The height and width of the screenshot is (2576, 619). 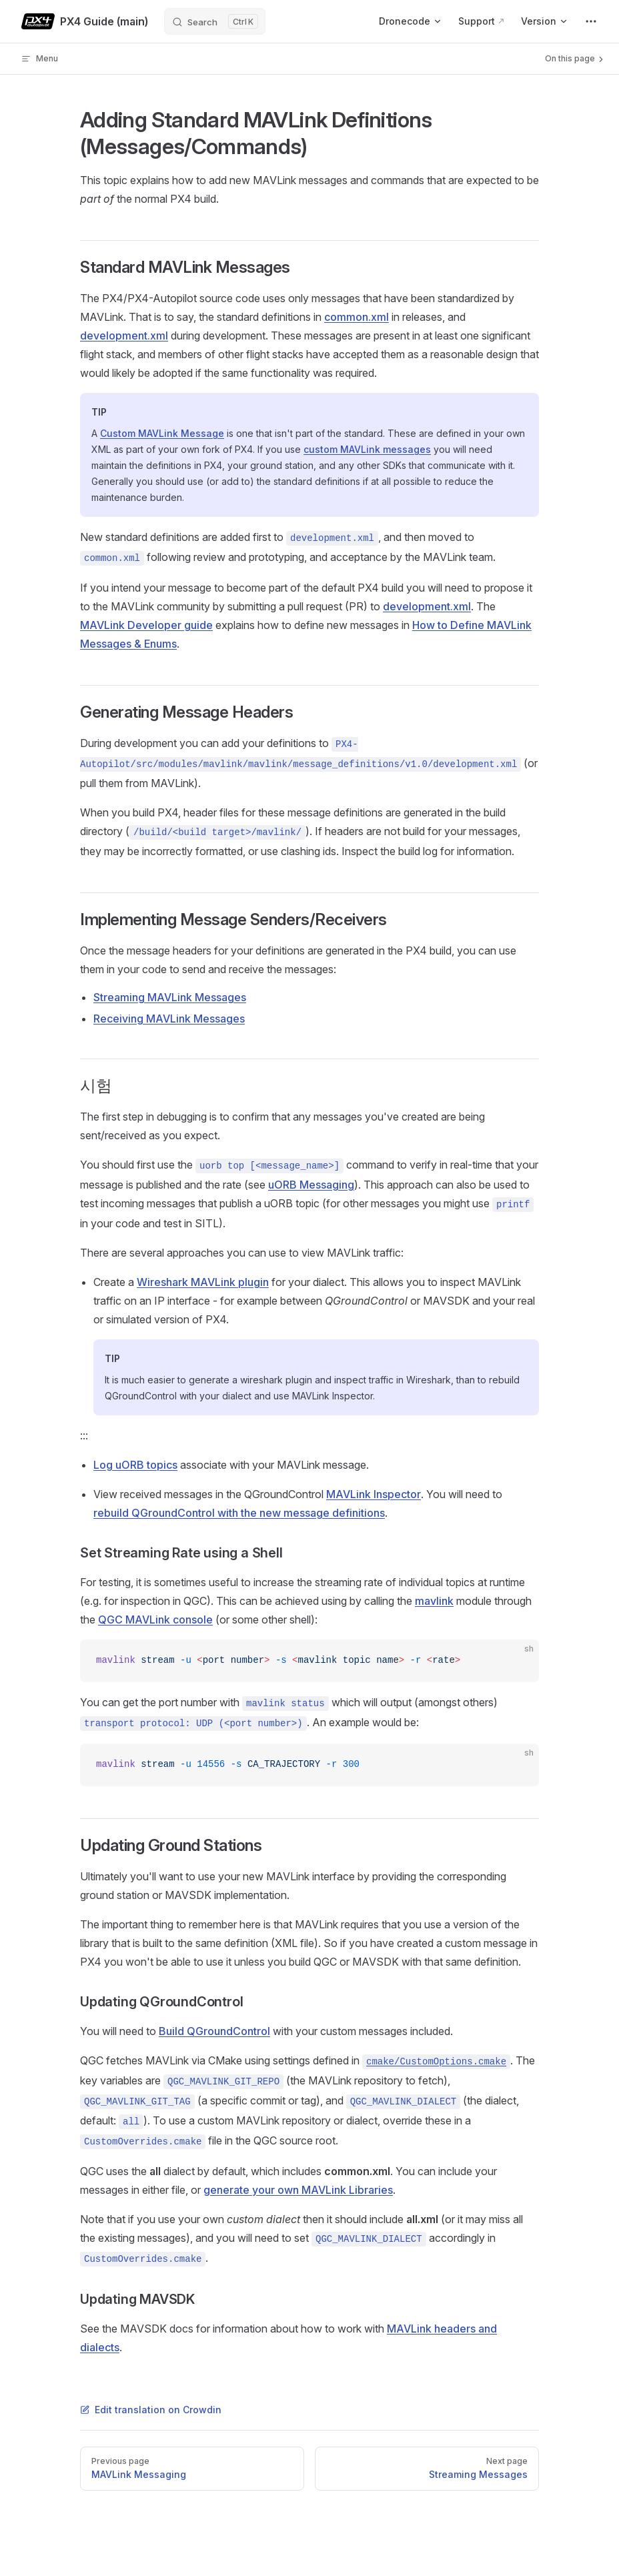 What do you see at coordinates (146, 625) in the screenshot?
I see `MAVLink Developer guide` at bounding box center [146, 625].